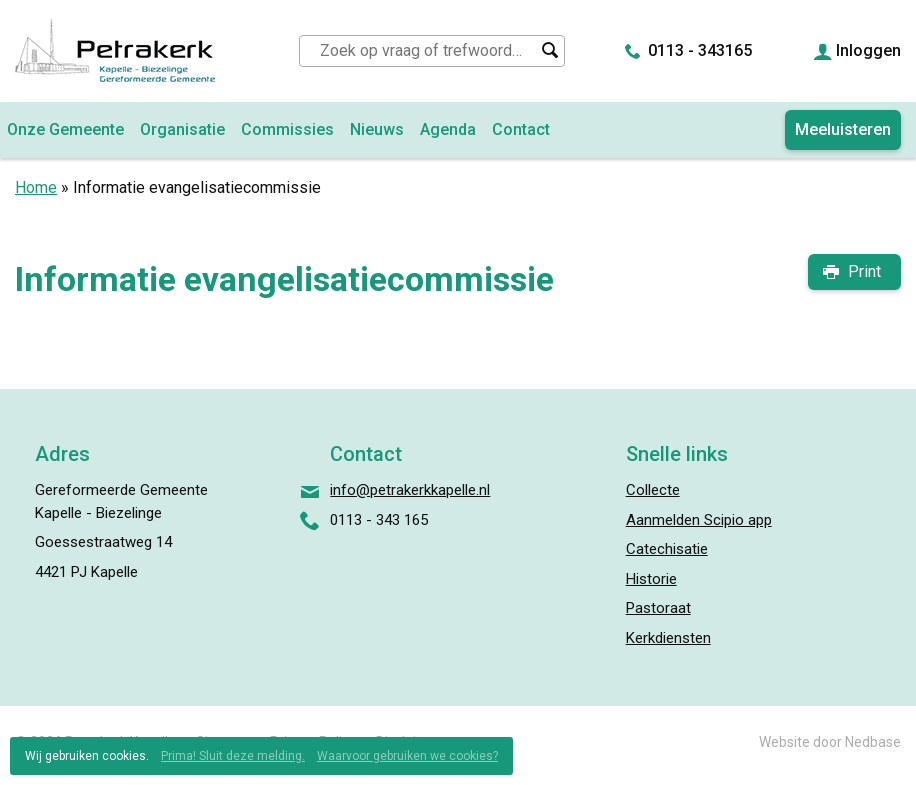 The image size is (916, 785). What do you see at coordinates (448, 129) in the screenshot?
I see `Agenda` at bounding box center [448, 129].